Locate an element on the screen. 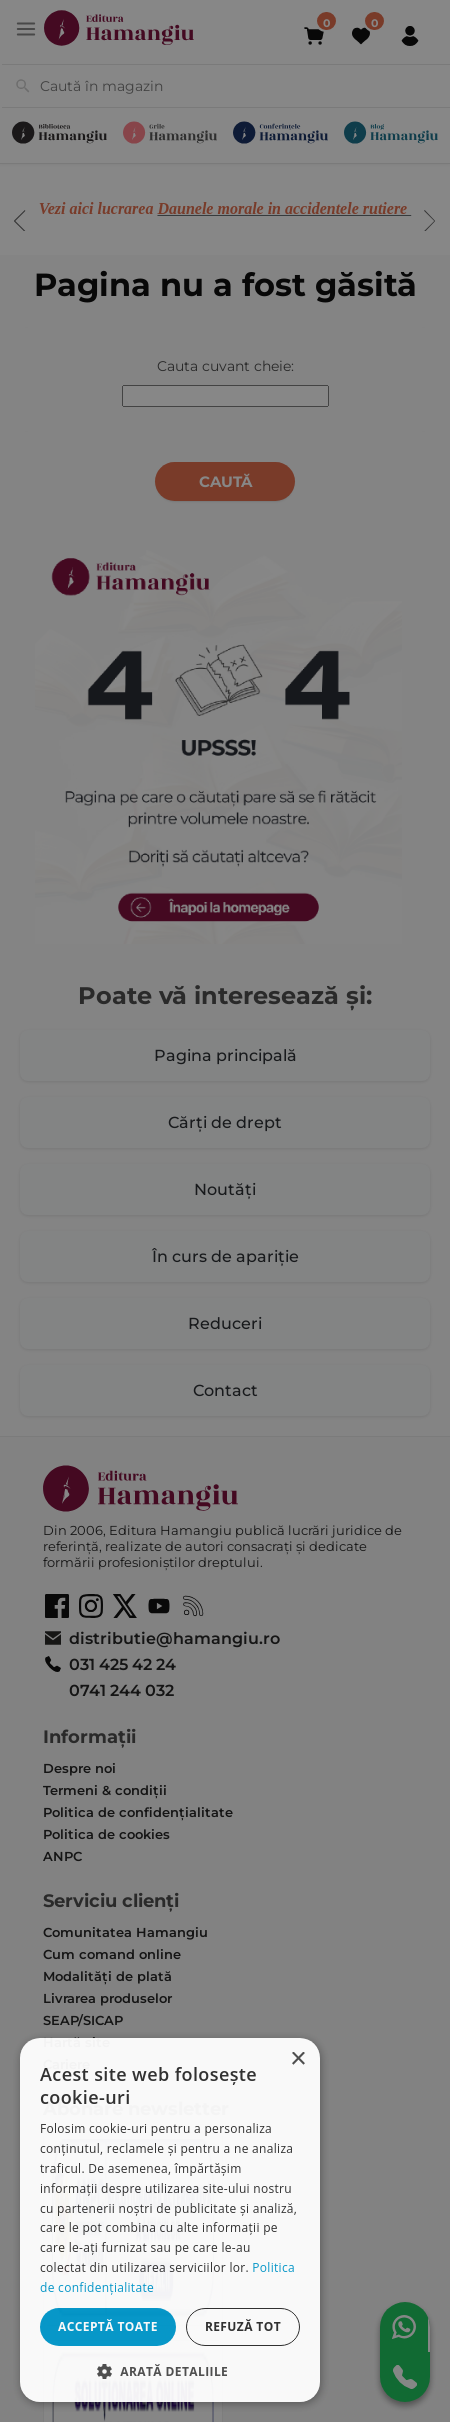  Acceptă toate [button] is located at coordinates (108, 2326).